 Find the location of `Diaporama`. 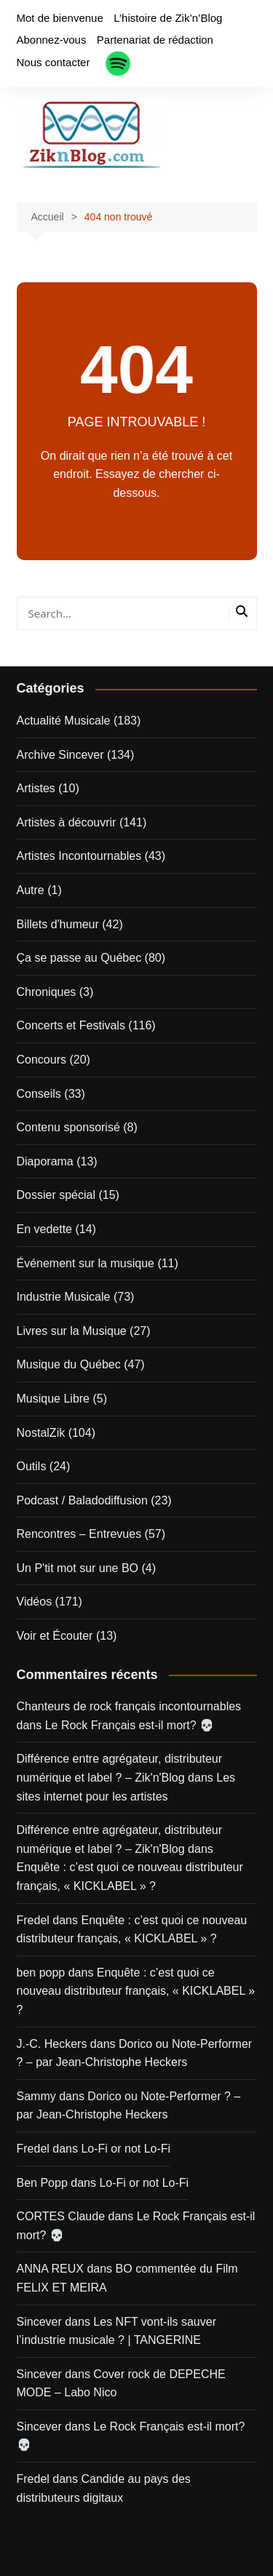

Diaporama is located at coordinates (45, 1161).